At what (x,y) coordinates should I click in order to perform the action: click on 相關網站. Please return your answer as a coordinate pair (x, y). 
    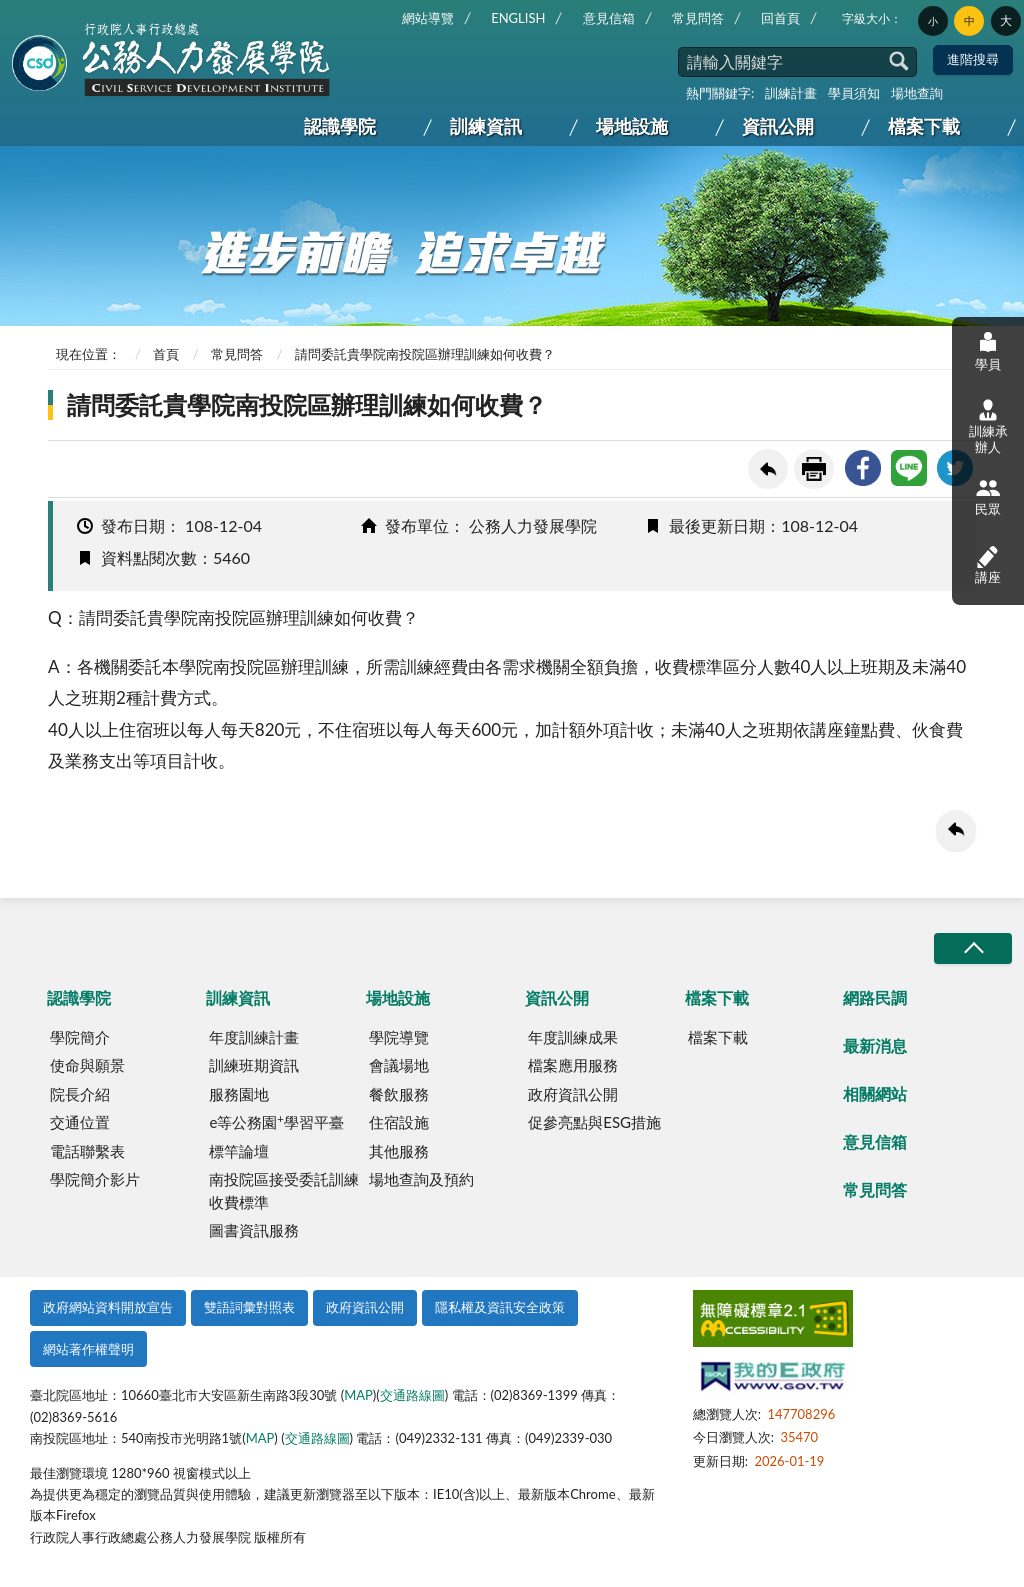
    Looking at the image, I should click on (875, 1093).